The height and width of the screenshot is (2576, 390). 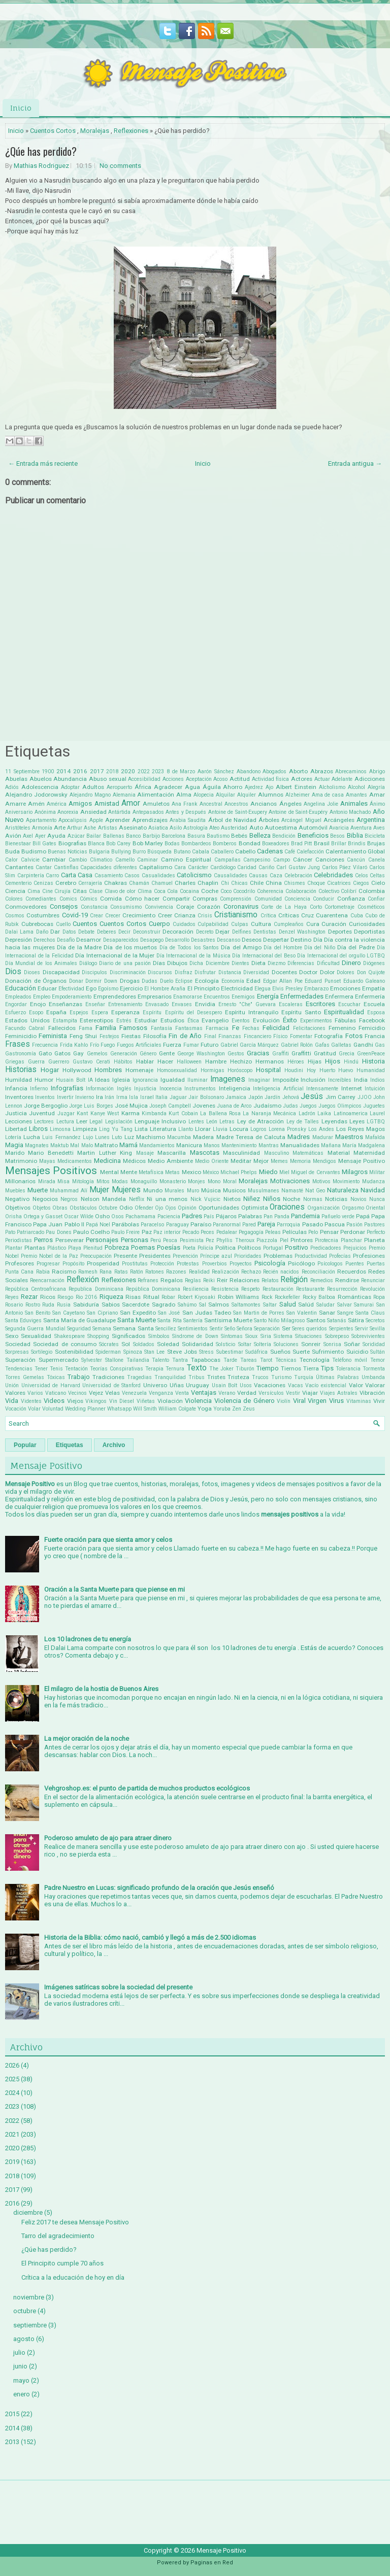 What do you see at coordinates (50, 1385) in the screenshot?
I see `Universidad de Harvard` at bounding box center [50, 1385].